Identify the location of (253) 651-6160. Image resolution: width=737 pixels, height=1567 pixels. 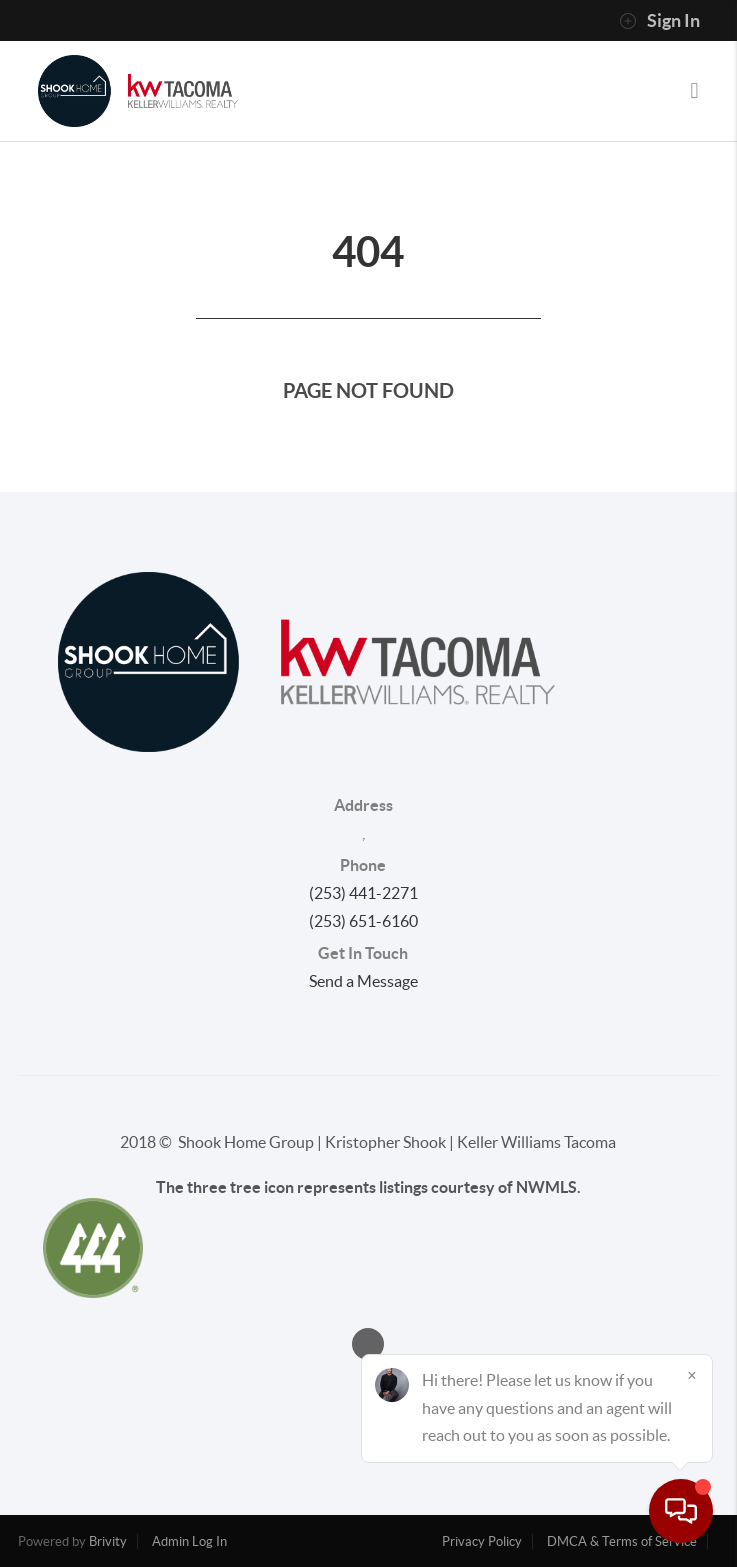
(363, 921).